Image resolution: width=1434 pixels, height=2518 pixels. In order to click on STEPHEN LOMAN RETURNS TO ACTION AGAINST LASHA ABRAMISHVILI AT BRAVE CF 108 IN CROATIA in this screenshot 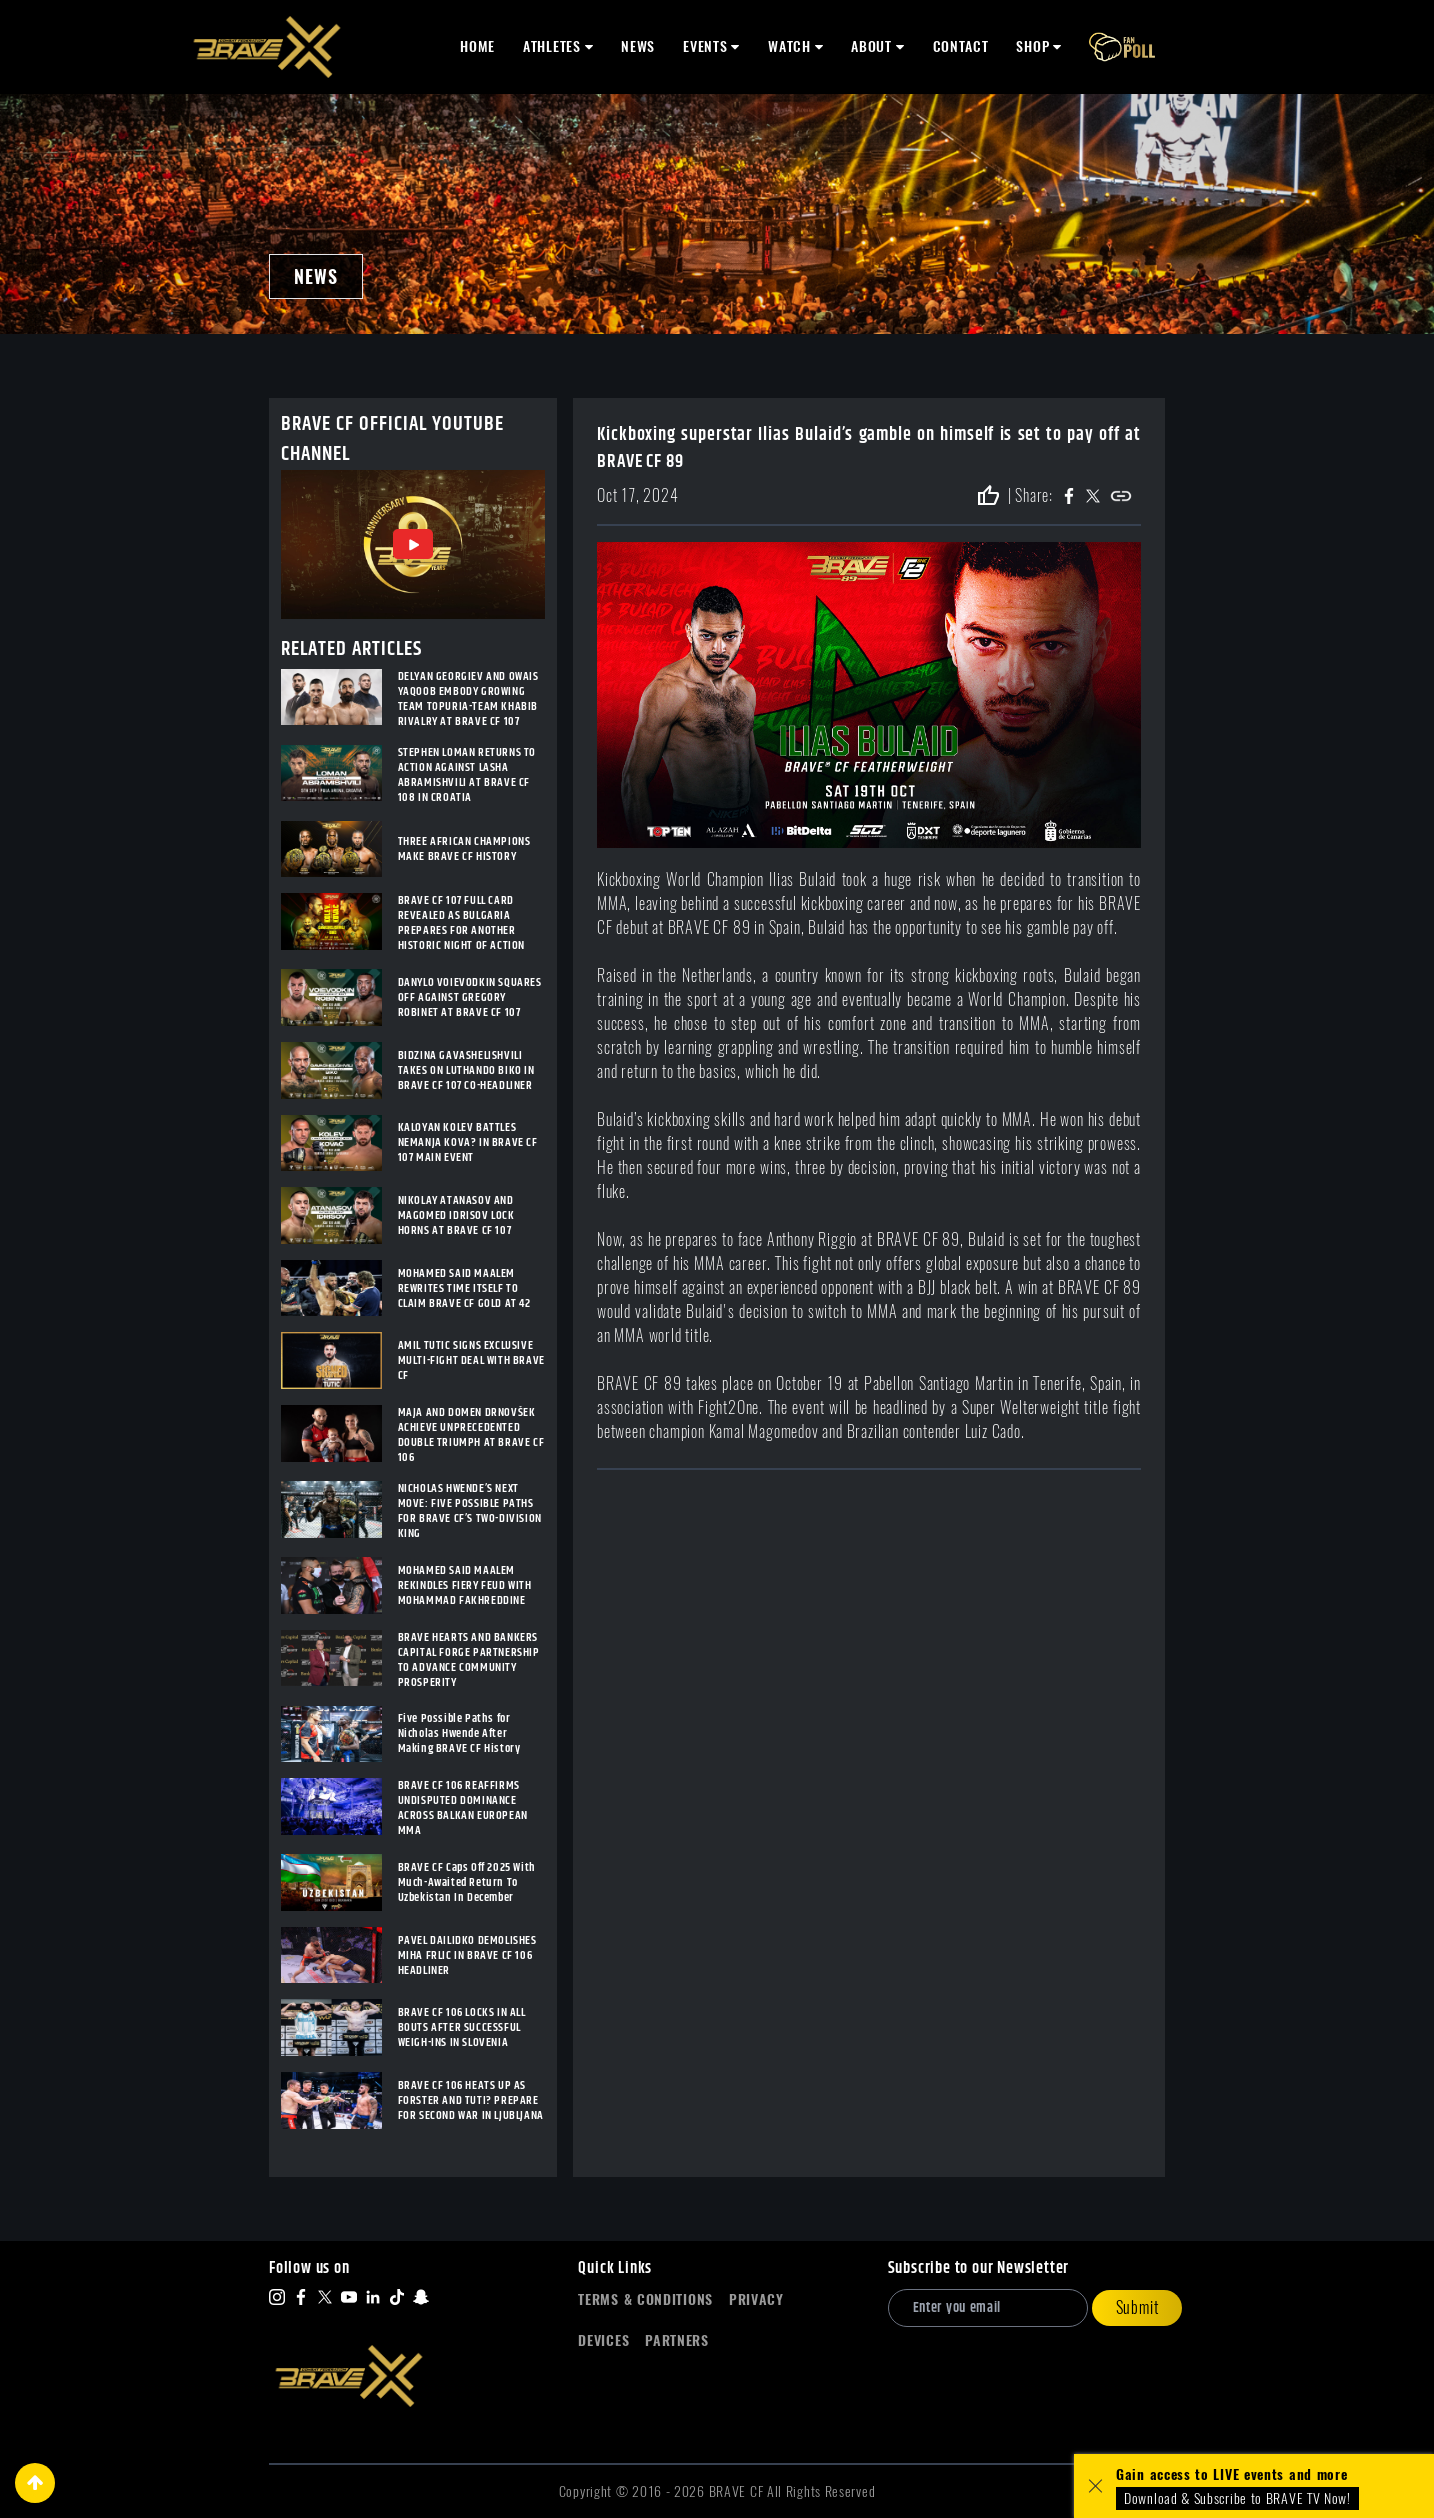, I will do `click(467, 775)`.